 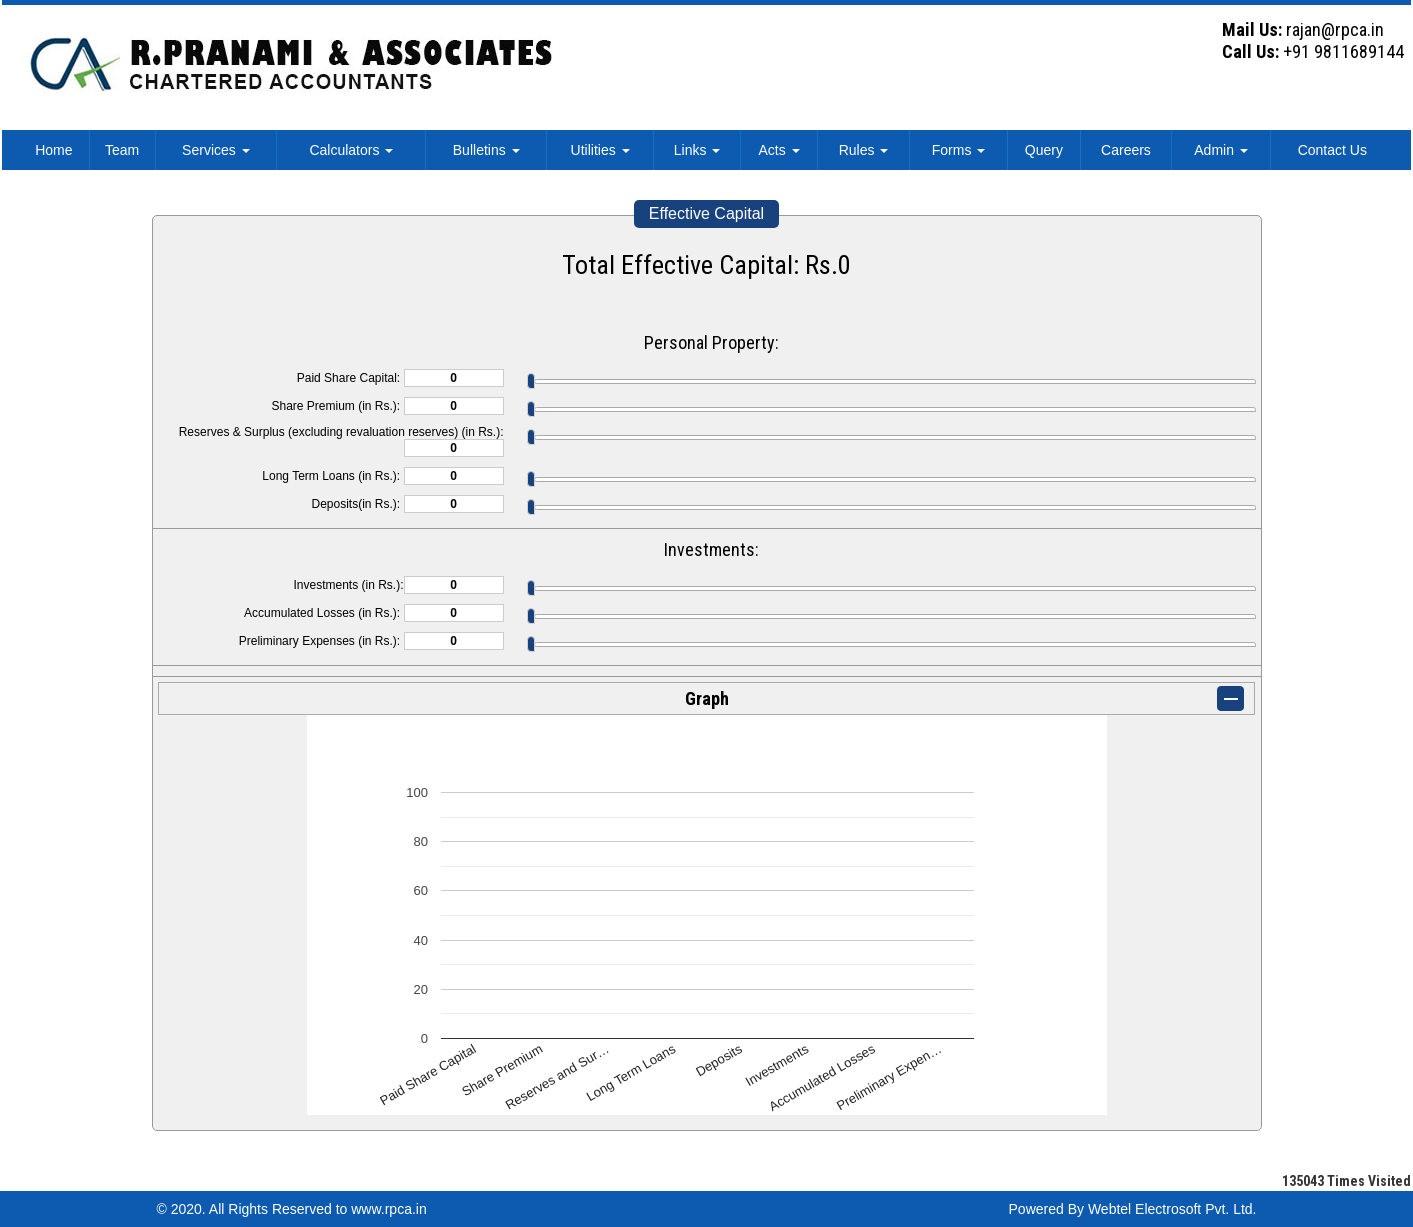 What do you see at coordinates (1044, 150) in the screenshot?
I see `Query` at bounding box center [1044, 150].